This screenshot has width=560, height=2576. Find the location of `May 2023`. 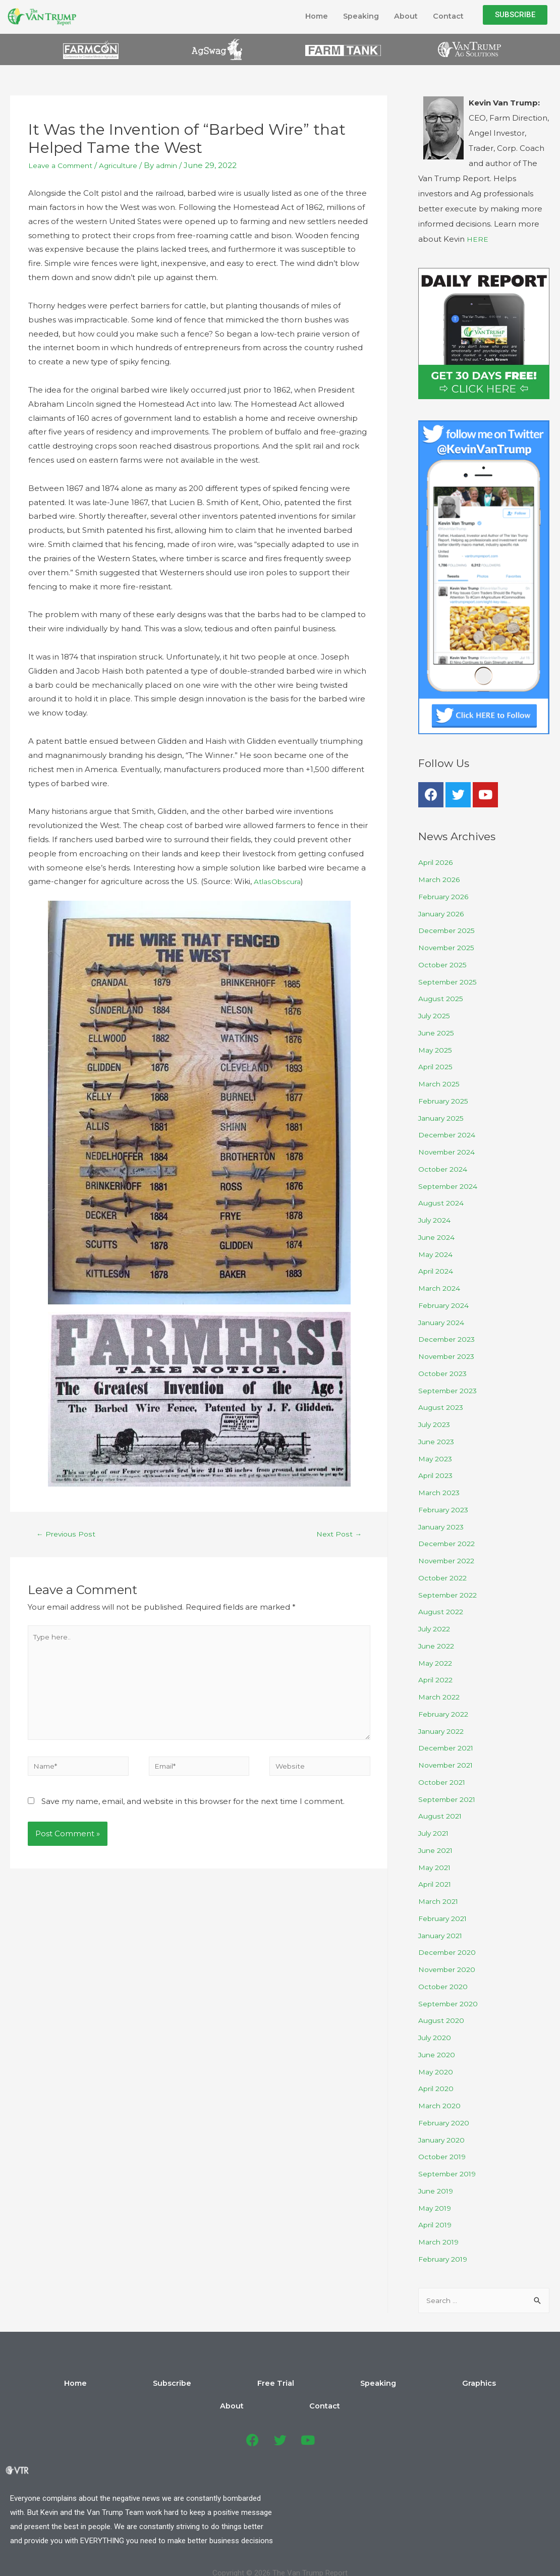

May 2023 is located at coordinates (436, 1458).